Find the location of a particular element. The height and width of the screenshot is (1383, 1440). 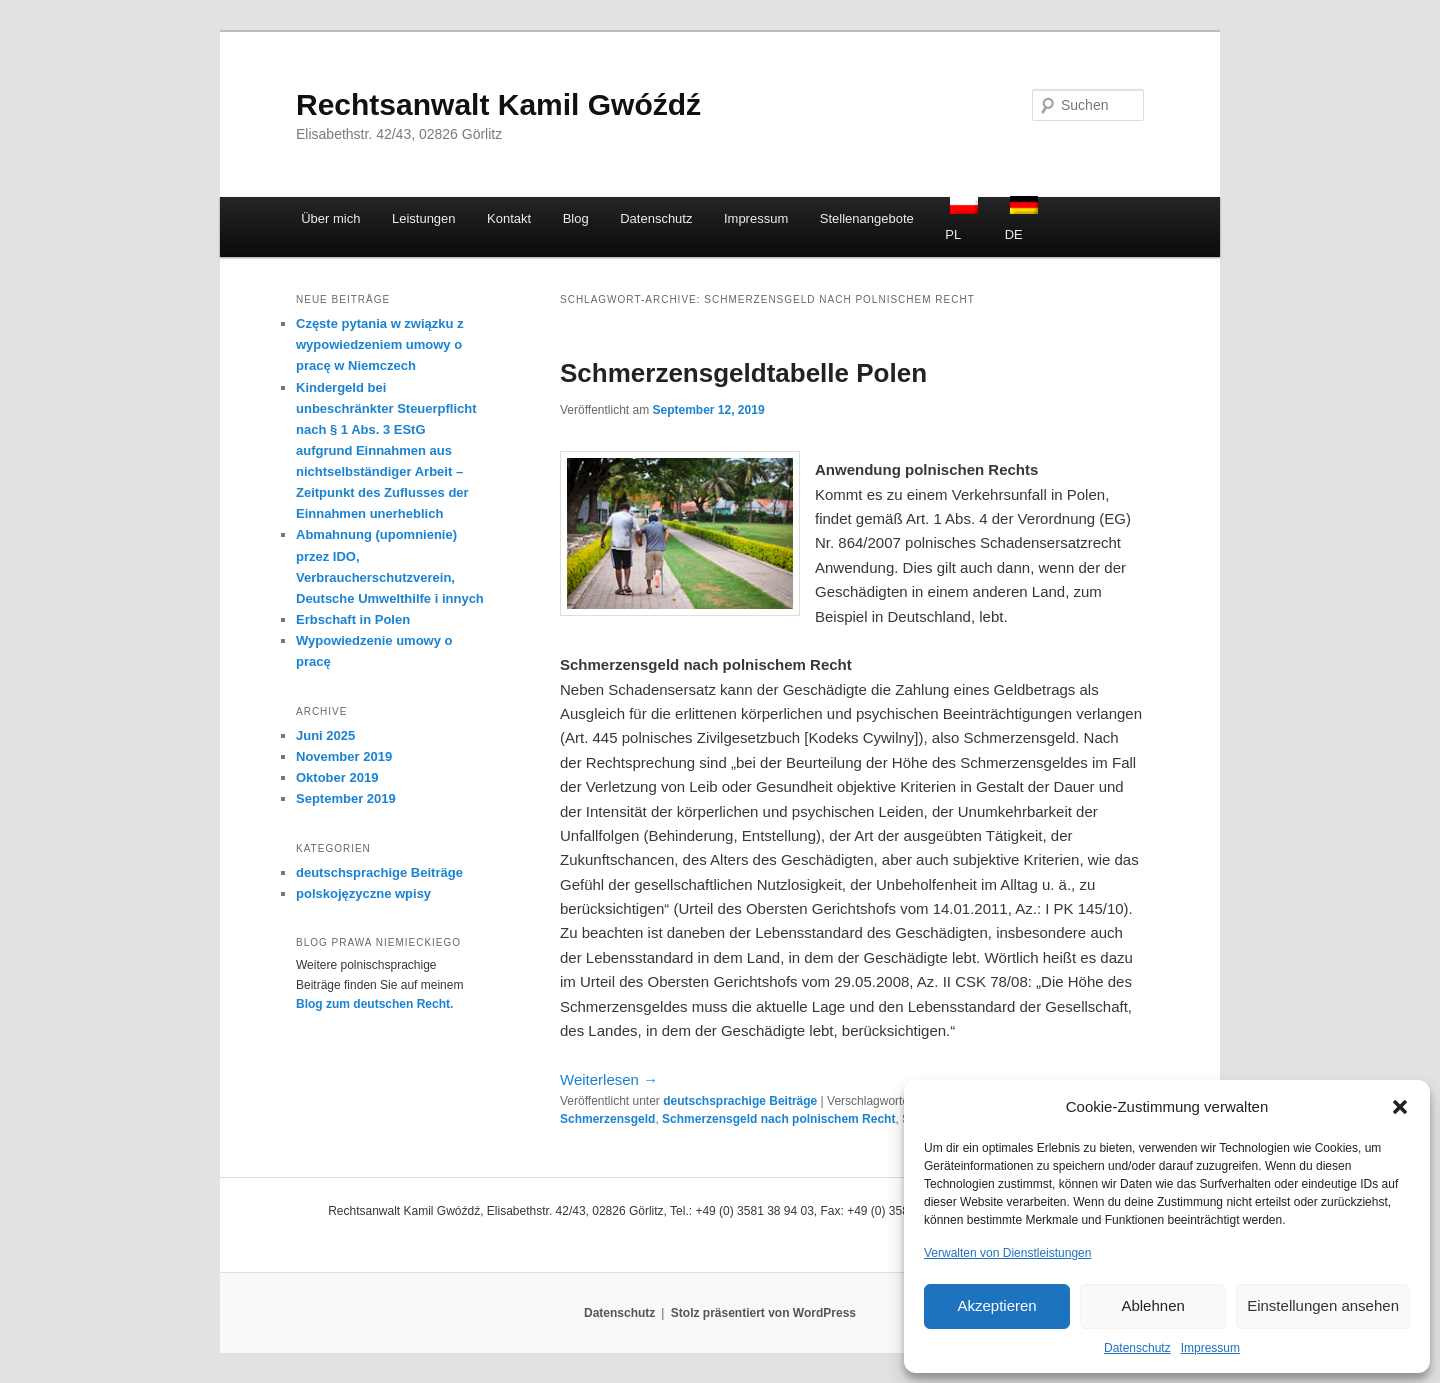

Oktober 2019 is located at coordinates (337, 777).